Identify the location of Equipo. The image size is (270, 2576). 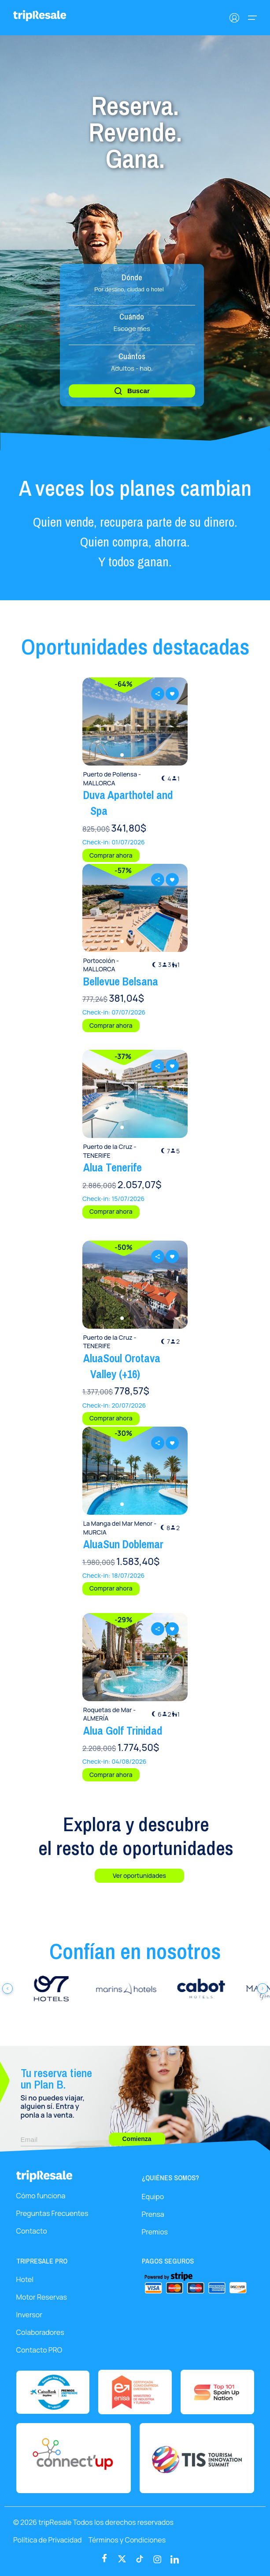
(153, 2196).